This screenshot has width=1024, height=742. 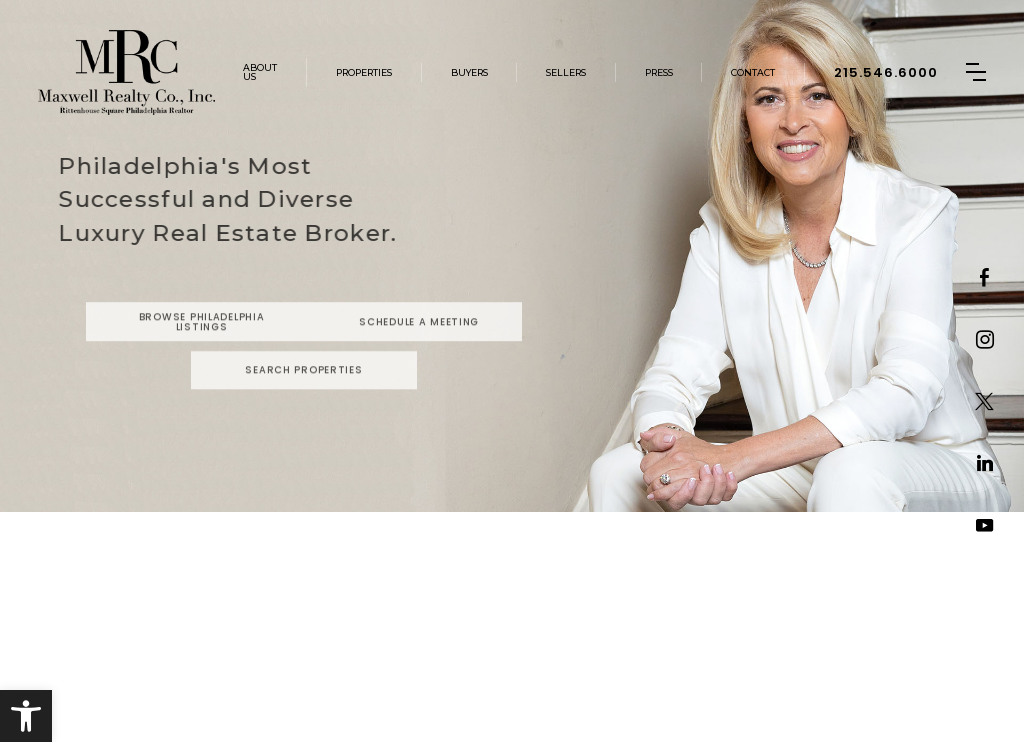 What do you see at coordinates (566, 72) in the screenshot?
I see `Sellers` at bounding box center [566, 72].